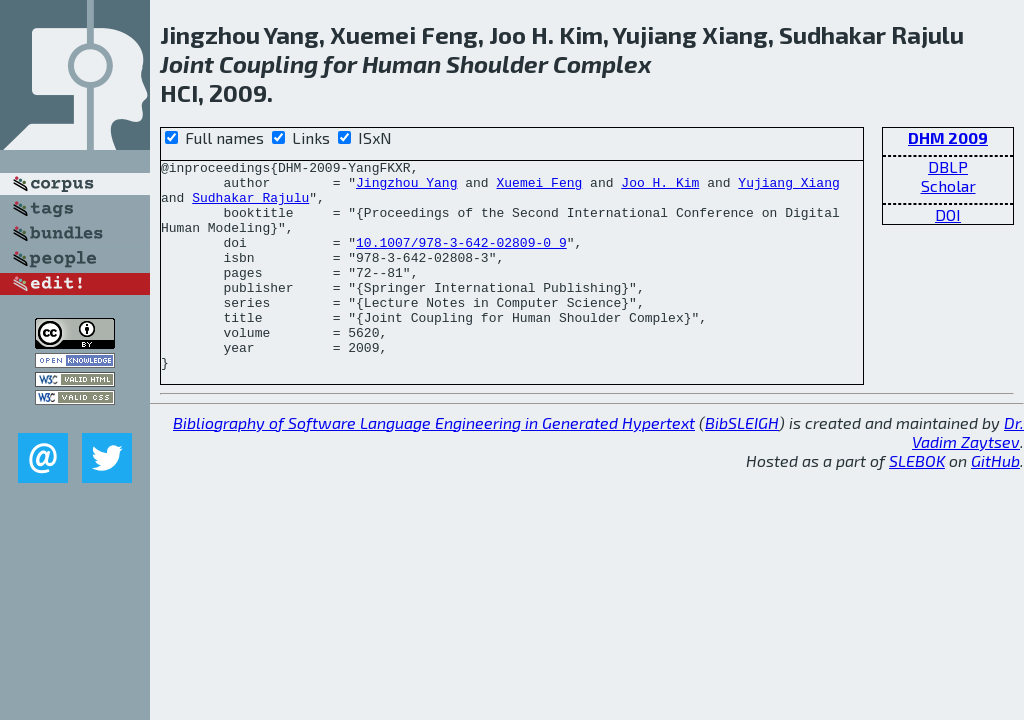 This screenshot has height=720, width=1024. Describe the element at coordinates (401, 63) in the screenshot. I see `Human` at that location.